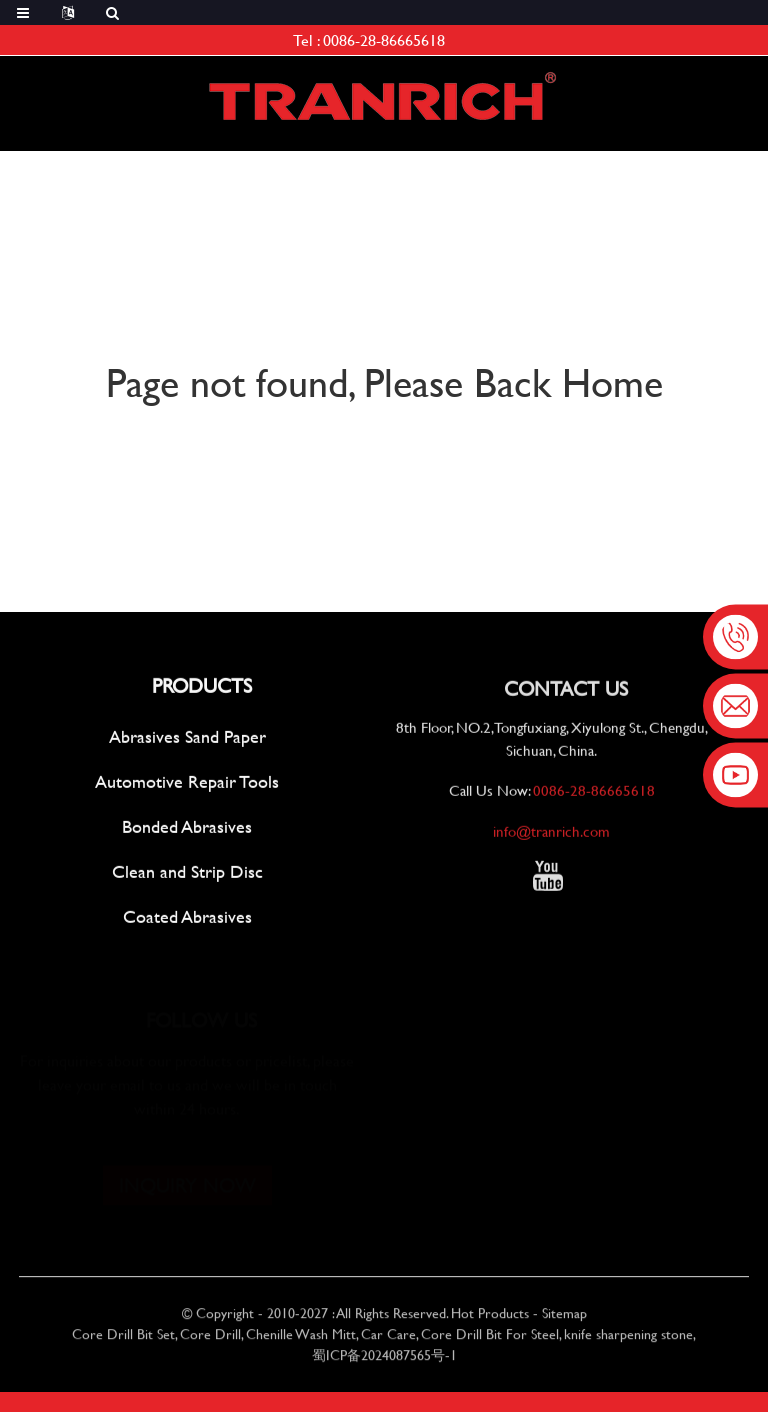 This screenshot has height=1412, width=768. Describe the element at coordinates (551, 835) in the screenshot. I see `info@tranrich.com` at that location.